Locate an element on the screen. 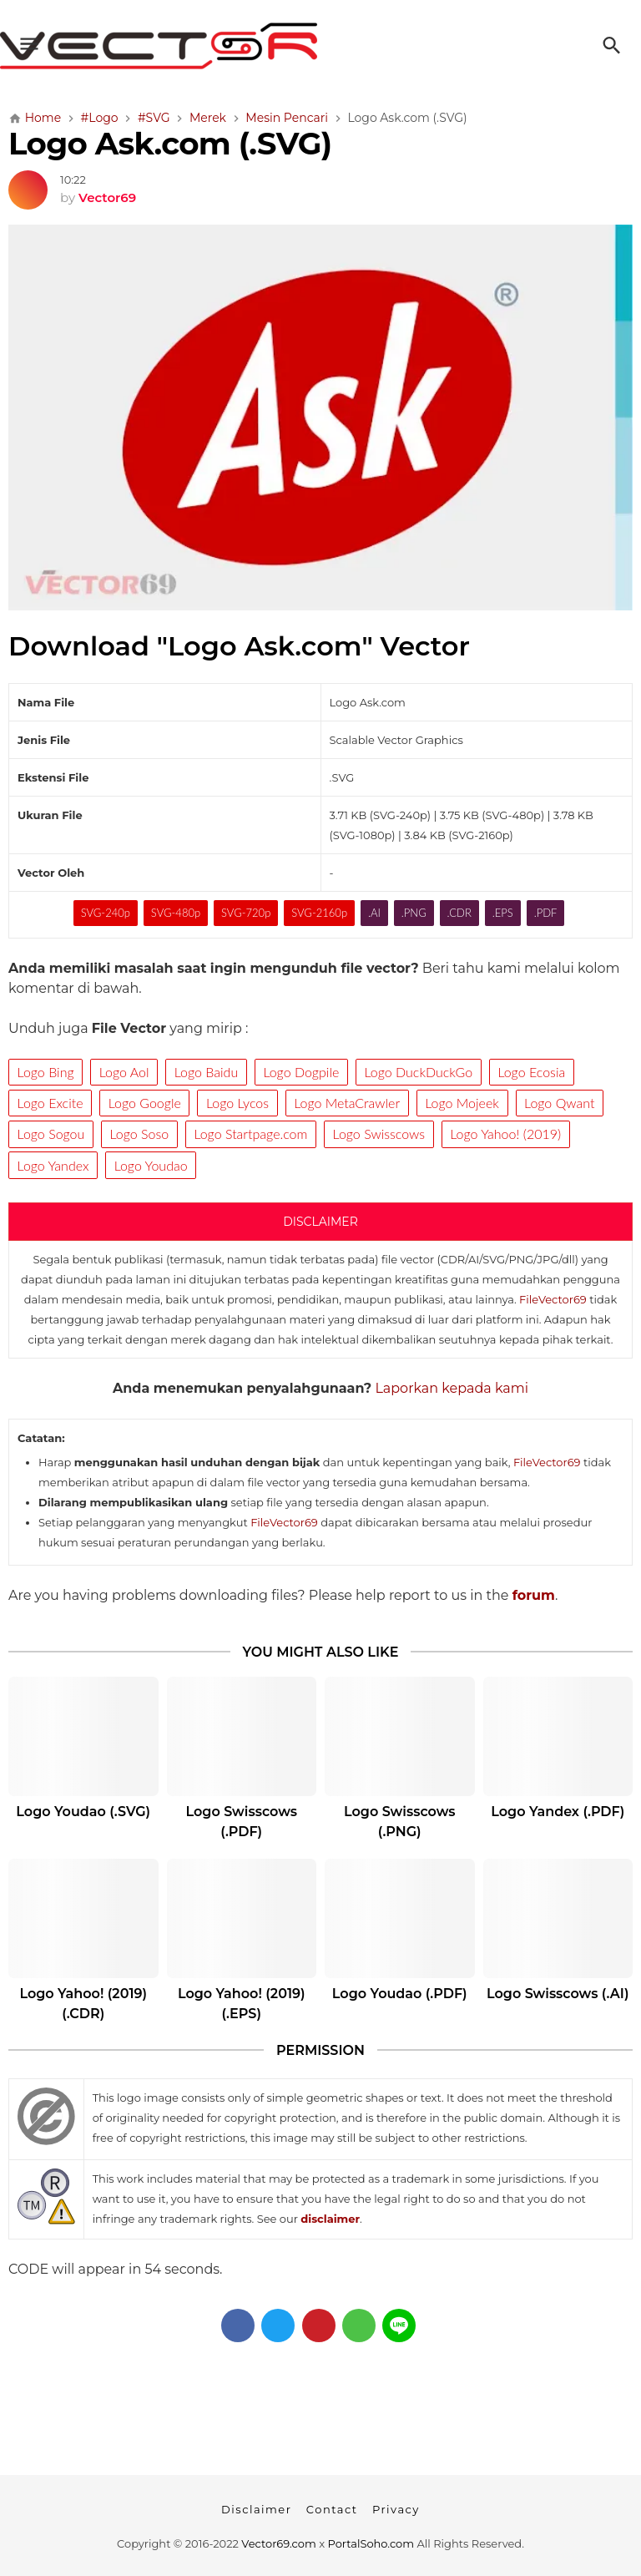  Logo Excite is located at coordinates (50, 1103).